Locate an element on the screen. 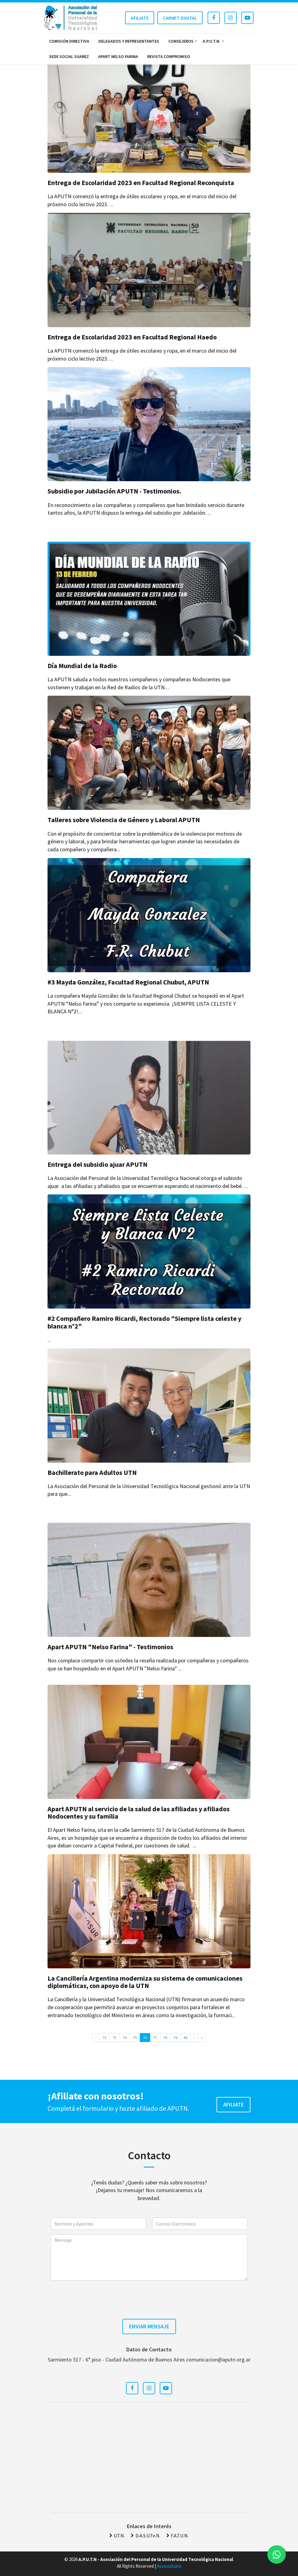 This screenshot has width=298, height=2576. AssociaSuite is located at coordinates (169, 2566).